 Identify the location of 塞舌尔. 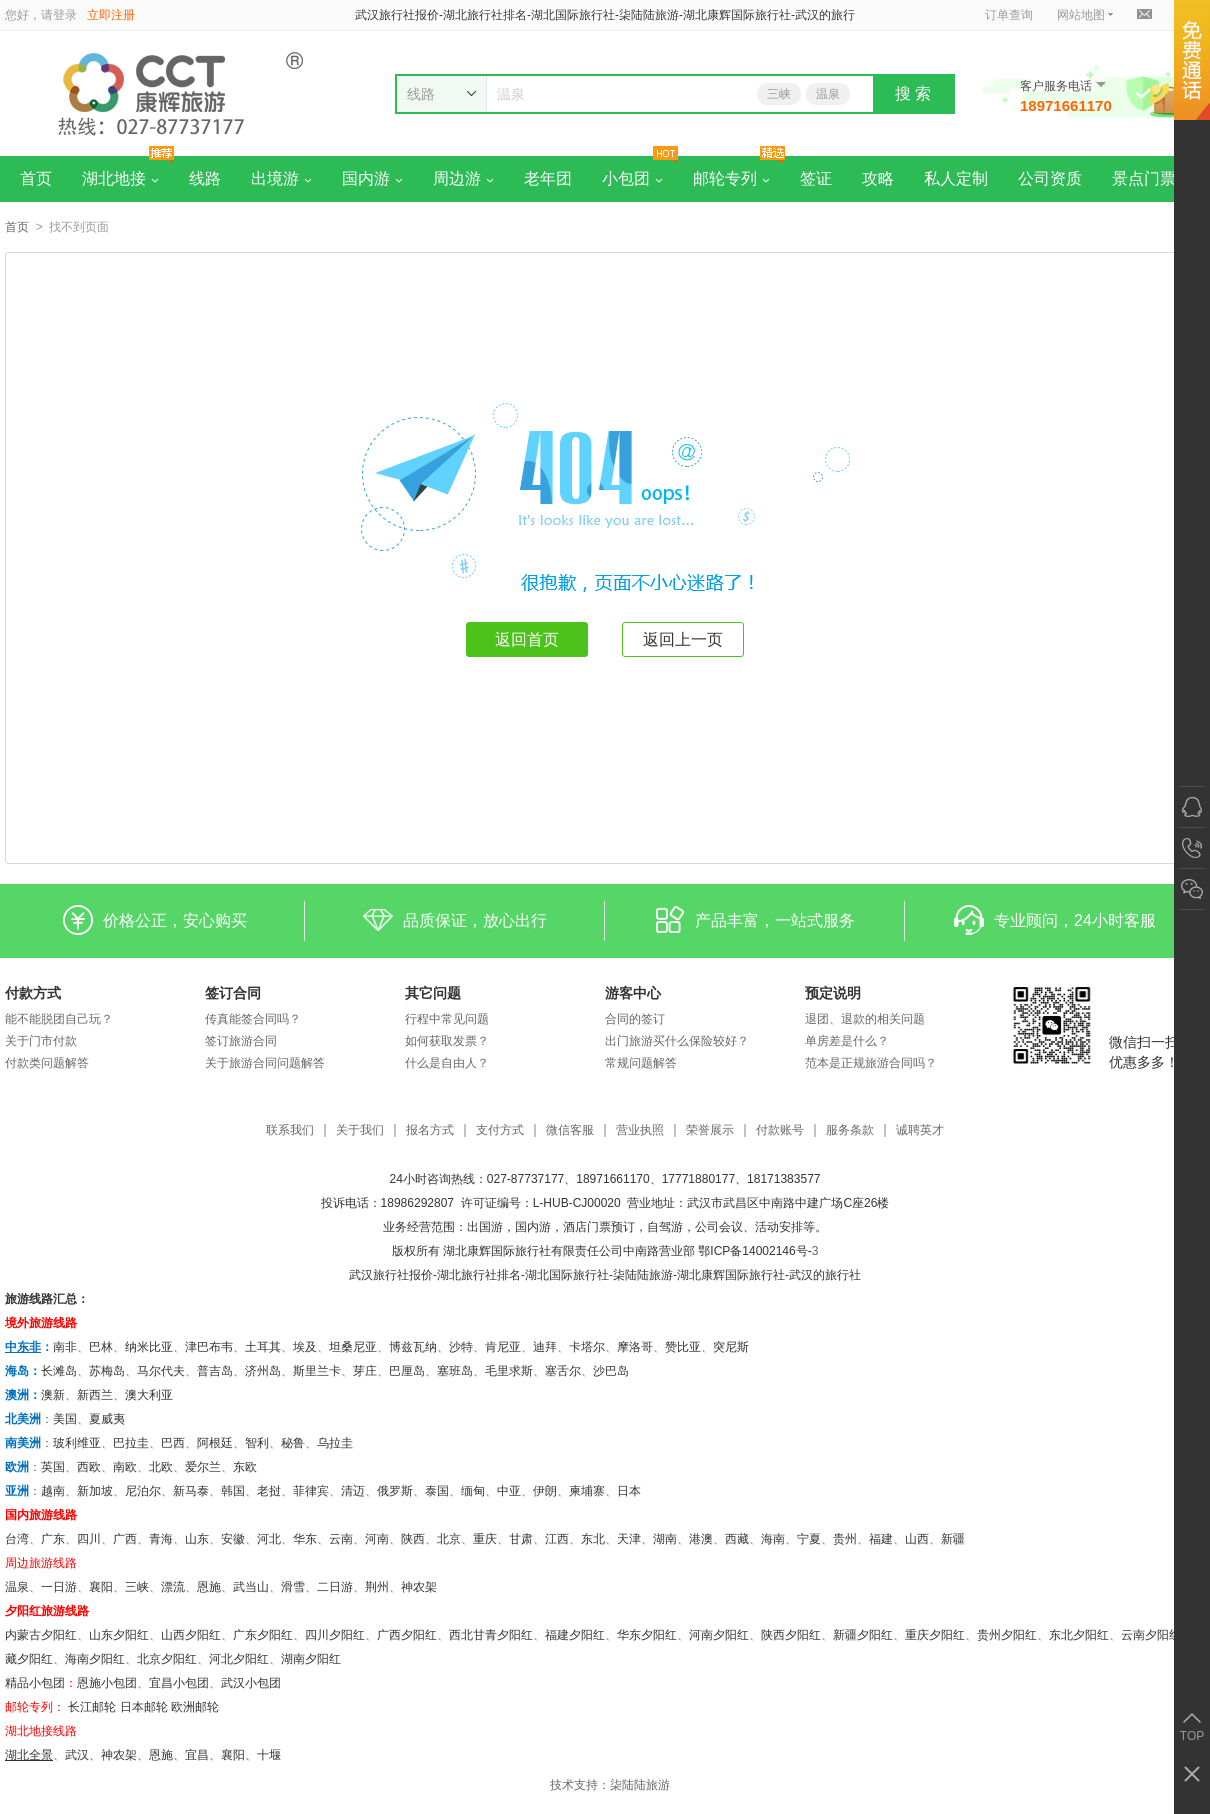
(563, 1371).